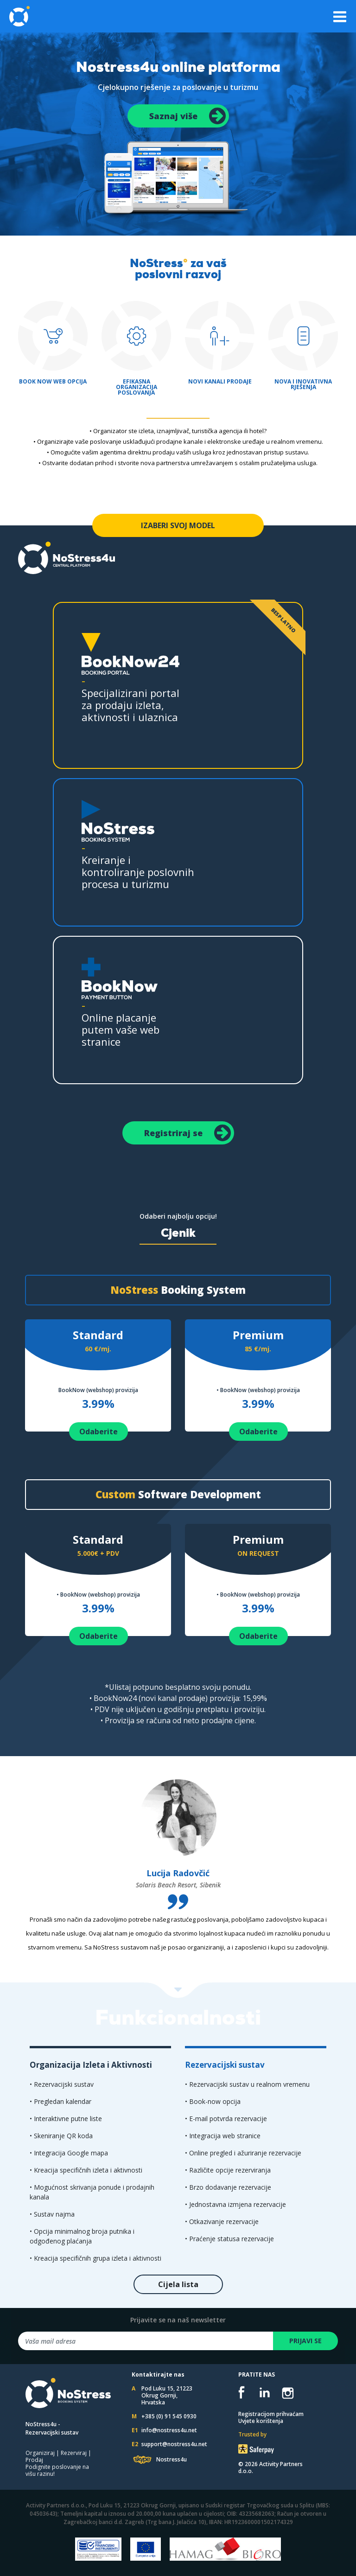  I want to click on Cijela lista, so click(178, 2284).